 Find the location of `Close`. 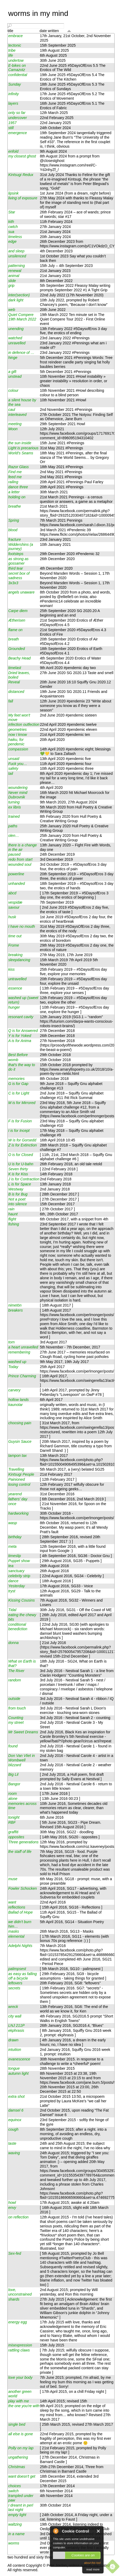

Close is located at coordinates (98, 2531).